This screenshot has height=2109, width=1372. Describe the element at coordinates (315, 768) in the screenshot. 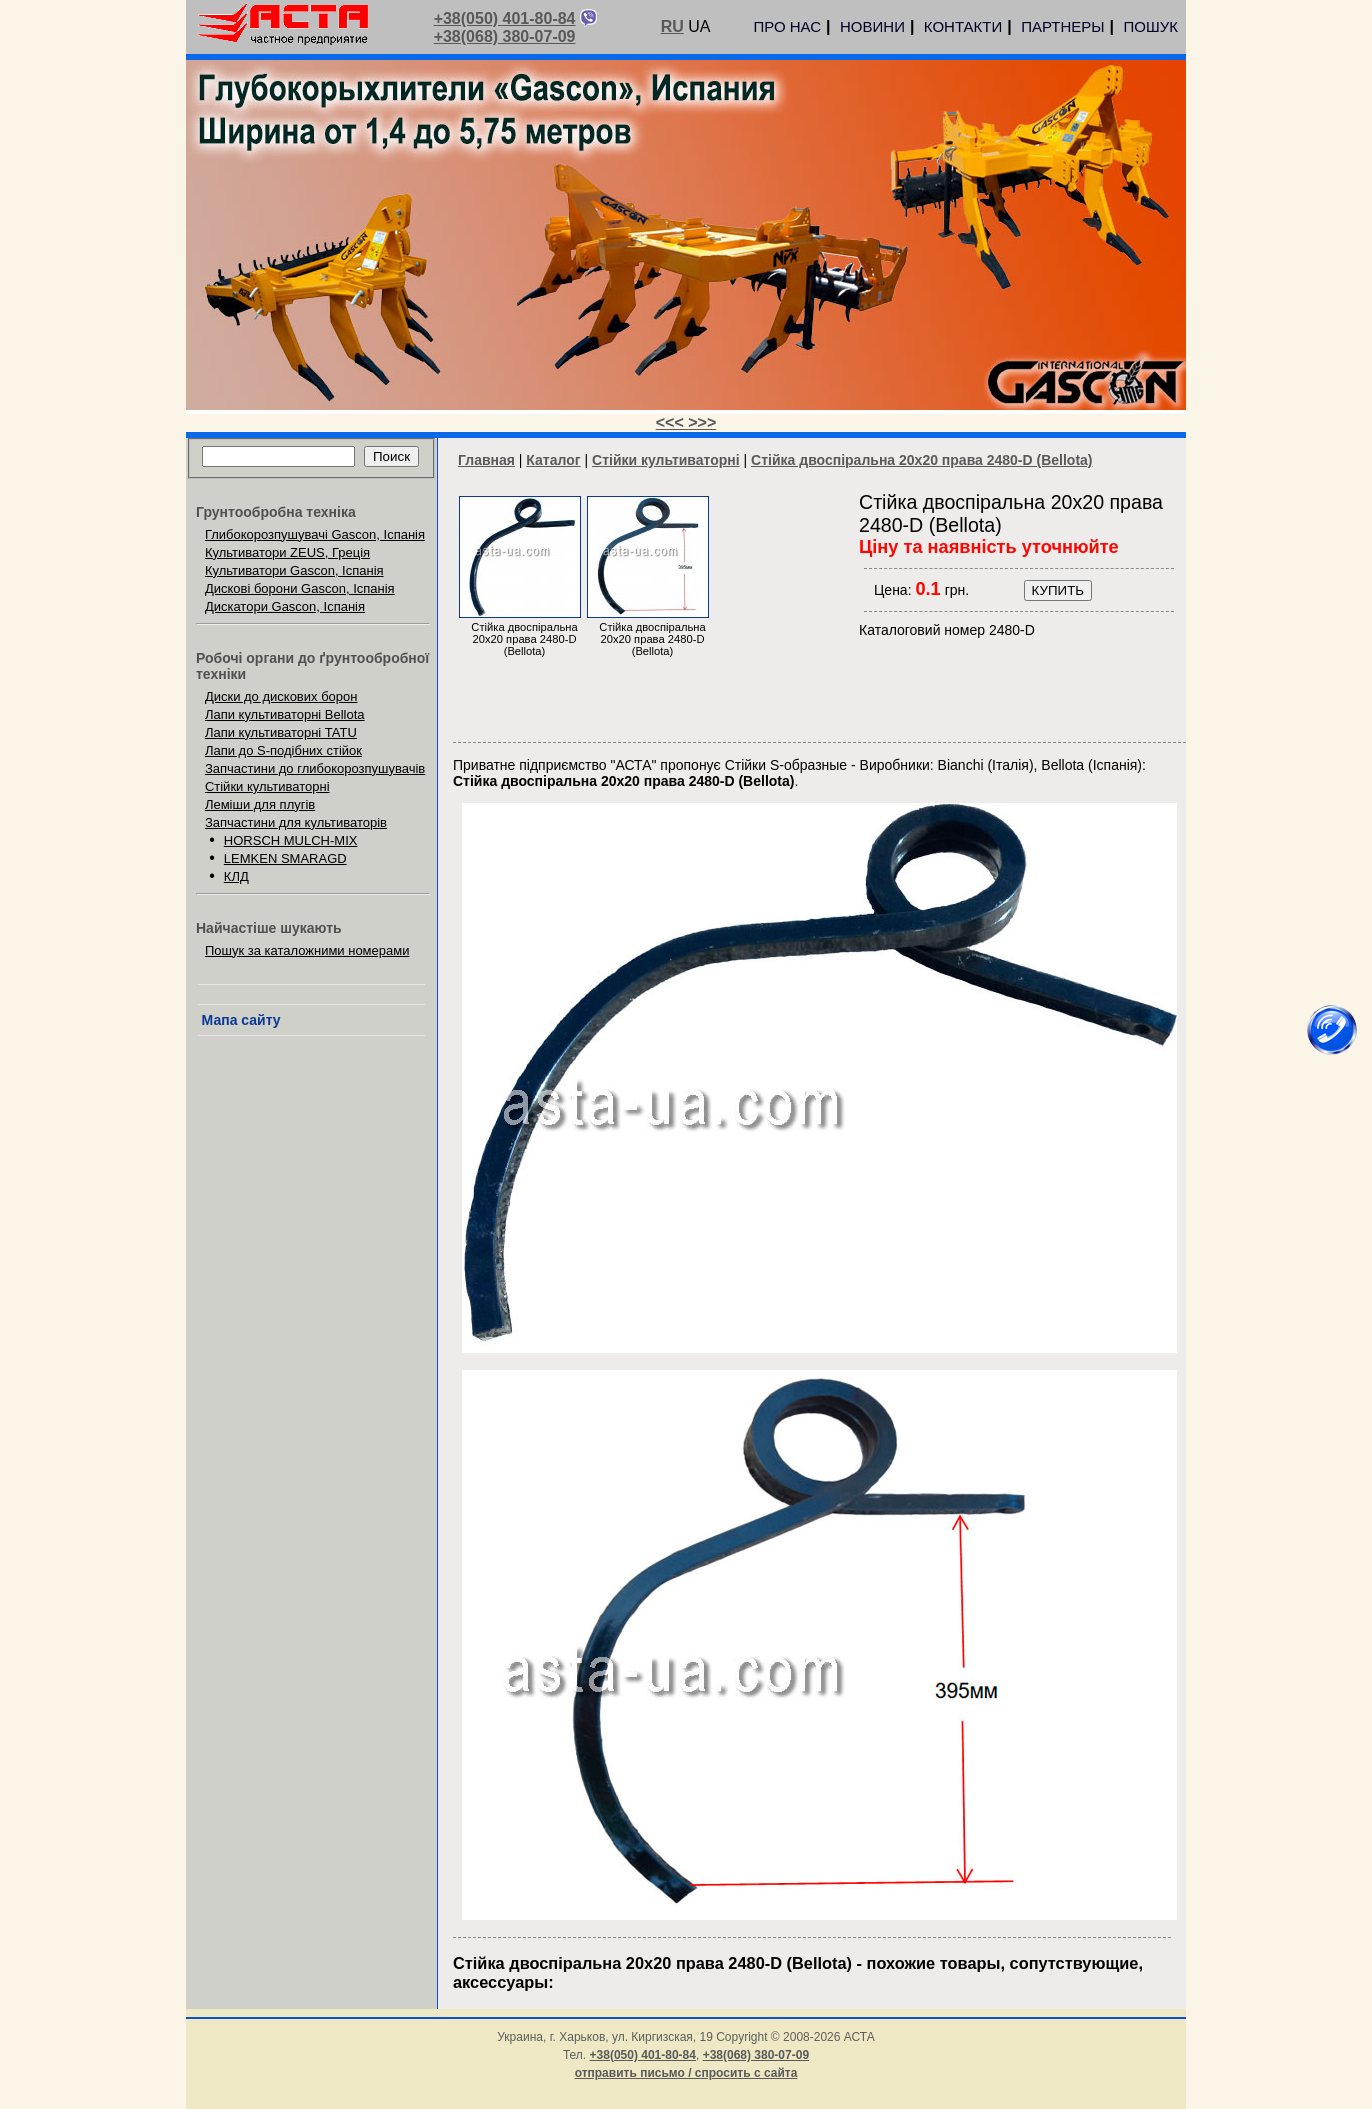

I see `Запчастини до глибокорозпушувачів` at that location.